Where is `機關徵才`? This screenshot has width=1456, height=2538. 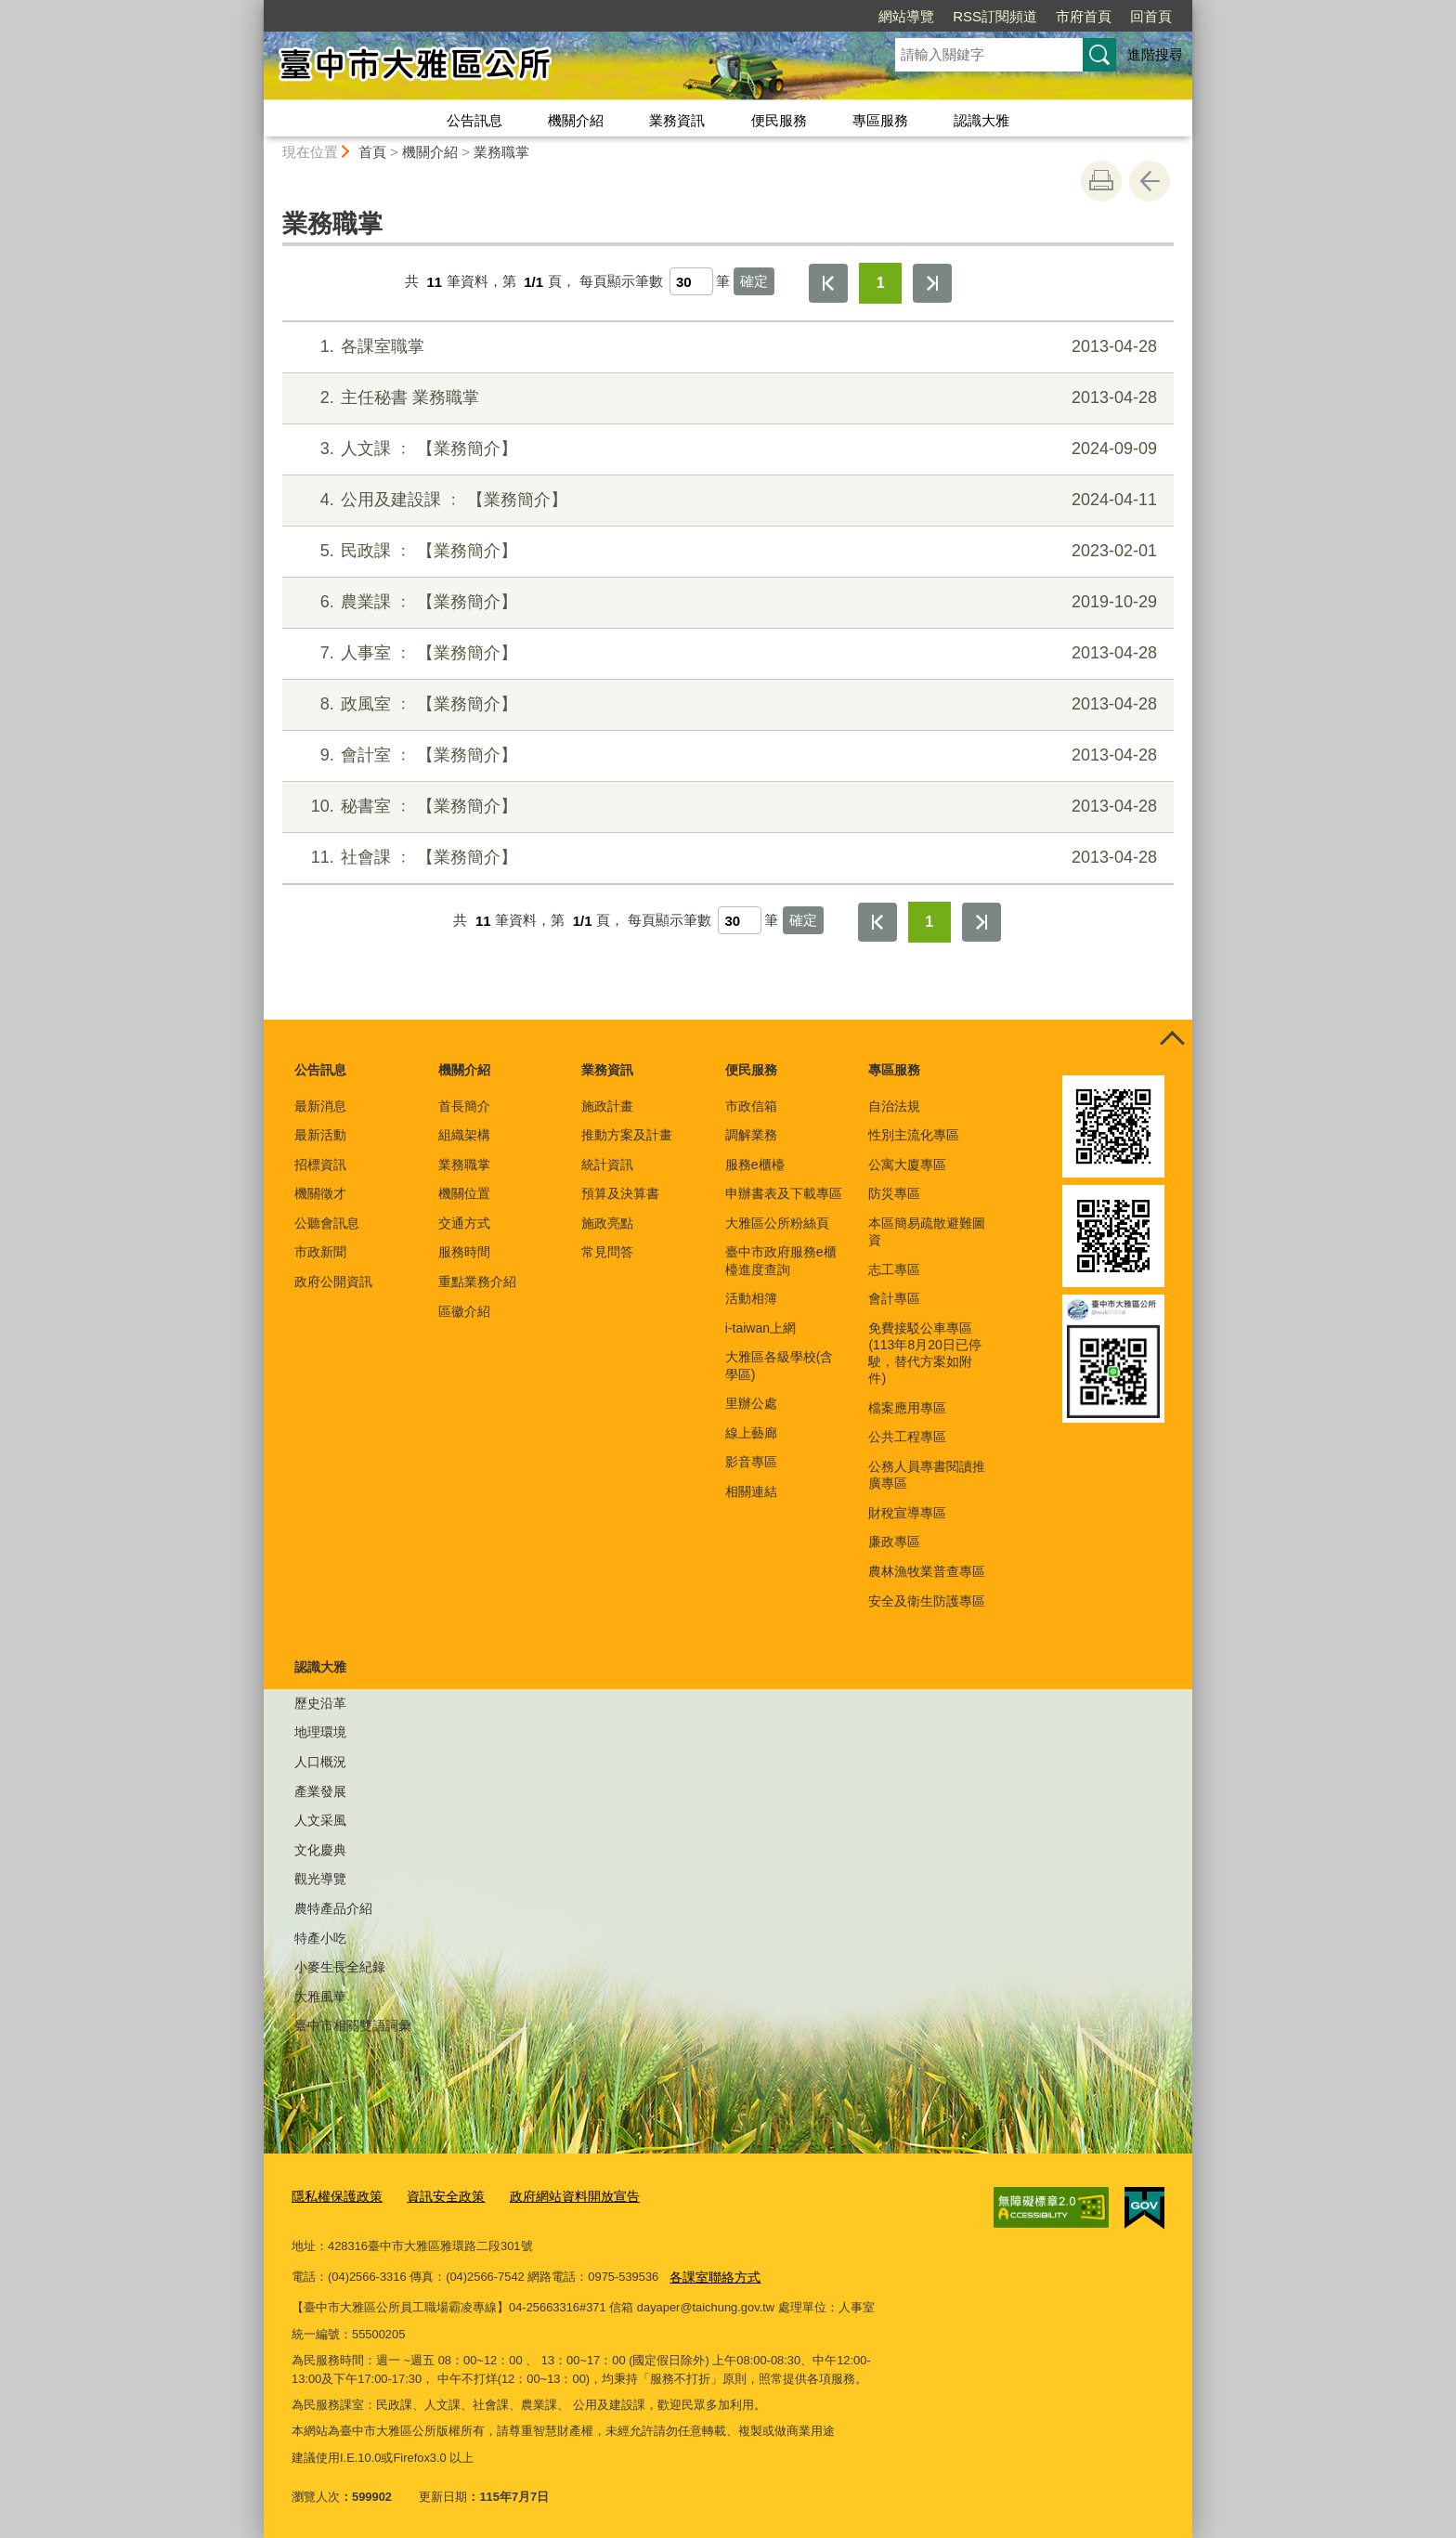
機關徵才 is located at coordinates (320, 1193).